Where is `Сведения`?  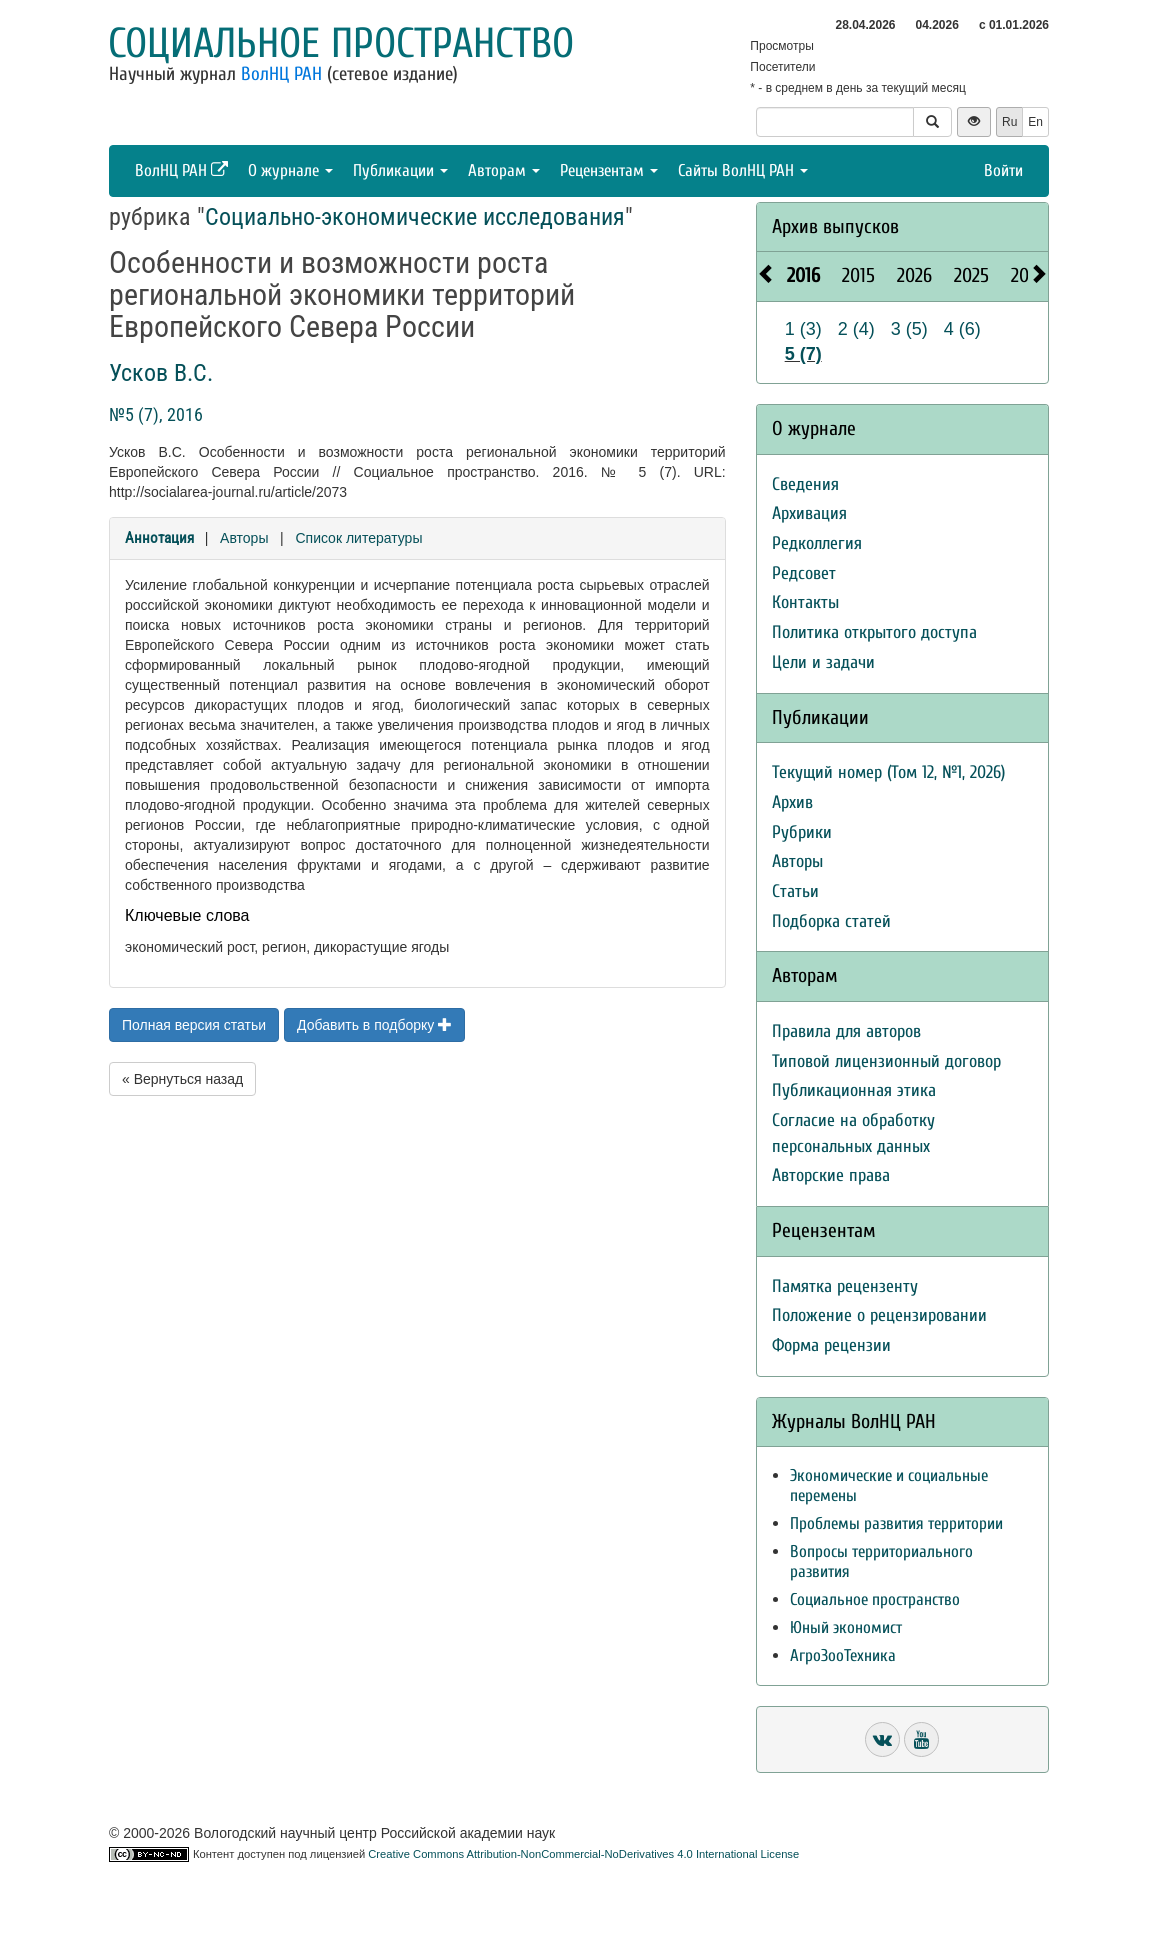
Сведения is located at coordinates (805, 484).